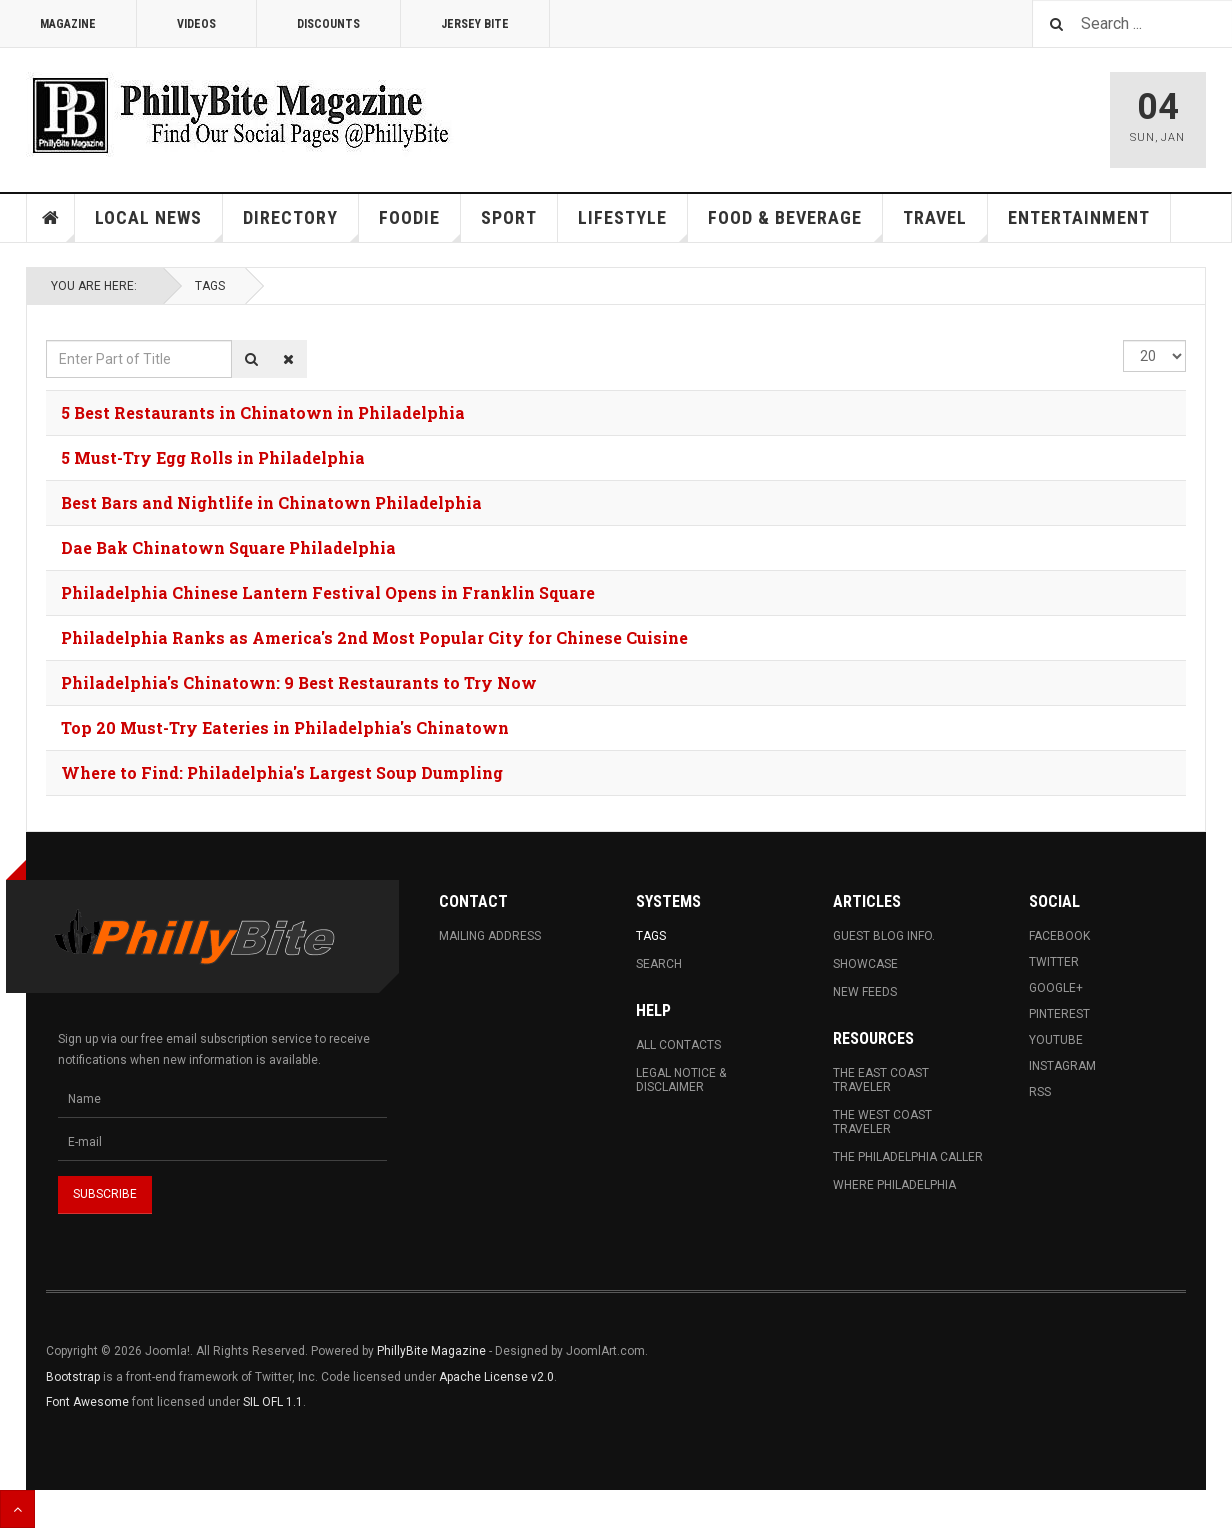 The height and width of the screenshot is (1528, 1232). Describe the element at coordinates (659, 964) in the screenshot. I see `Search` at that location.